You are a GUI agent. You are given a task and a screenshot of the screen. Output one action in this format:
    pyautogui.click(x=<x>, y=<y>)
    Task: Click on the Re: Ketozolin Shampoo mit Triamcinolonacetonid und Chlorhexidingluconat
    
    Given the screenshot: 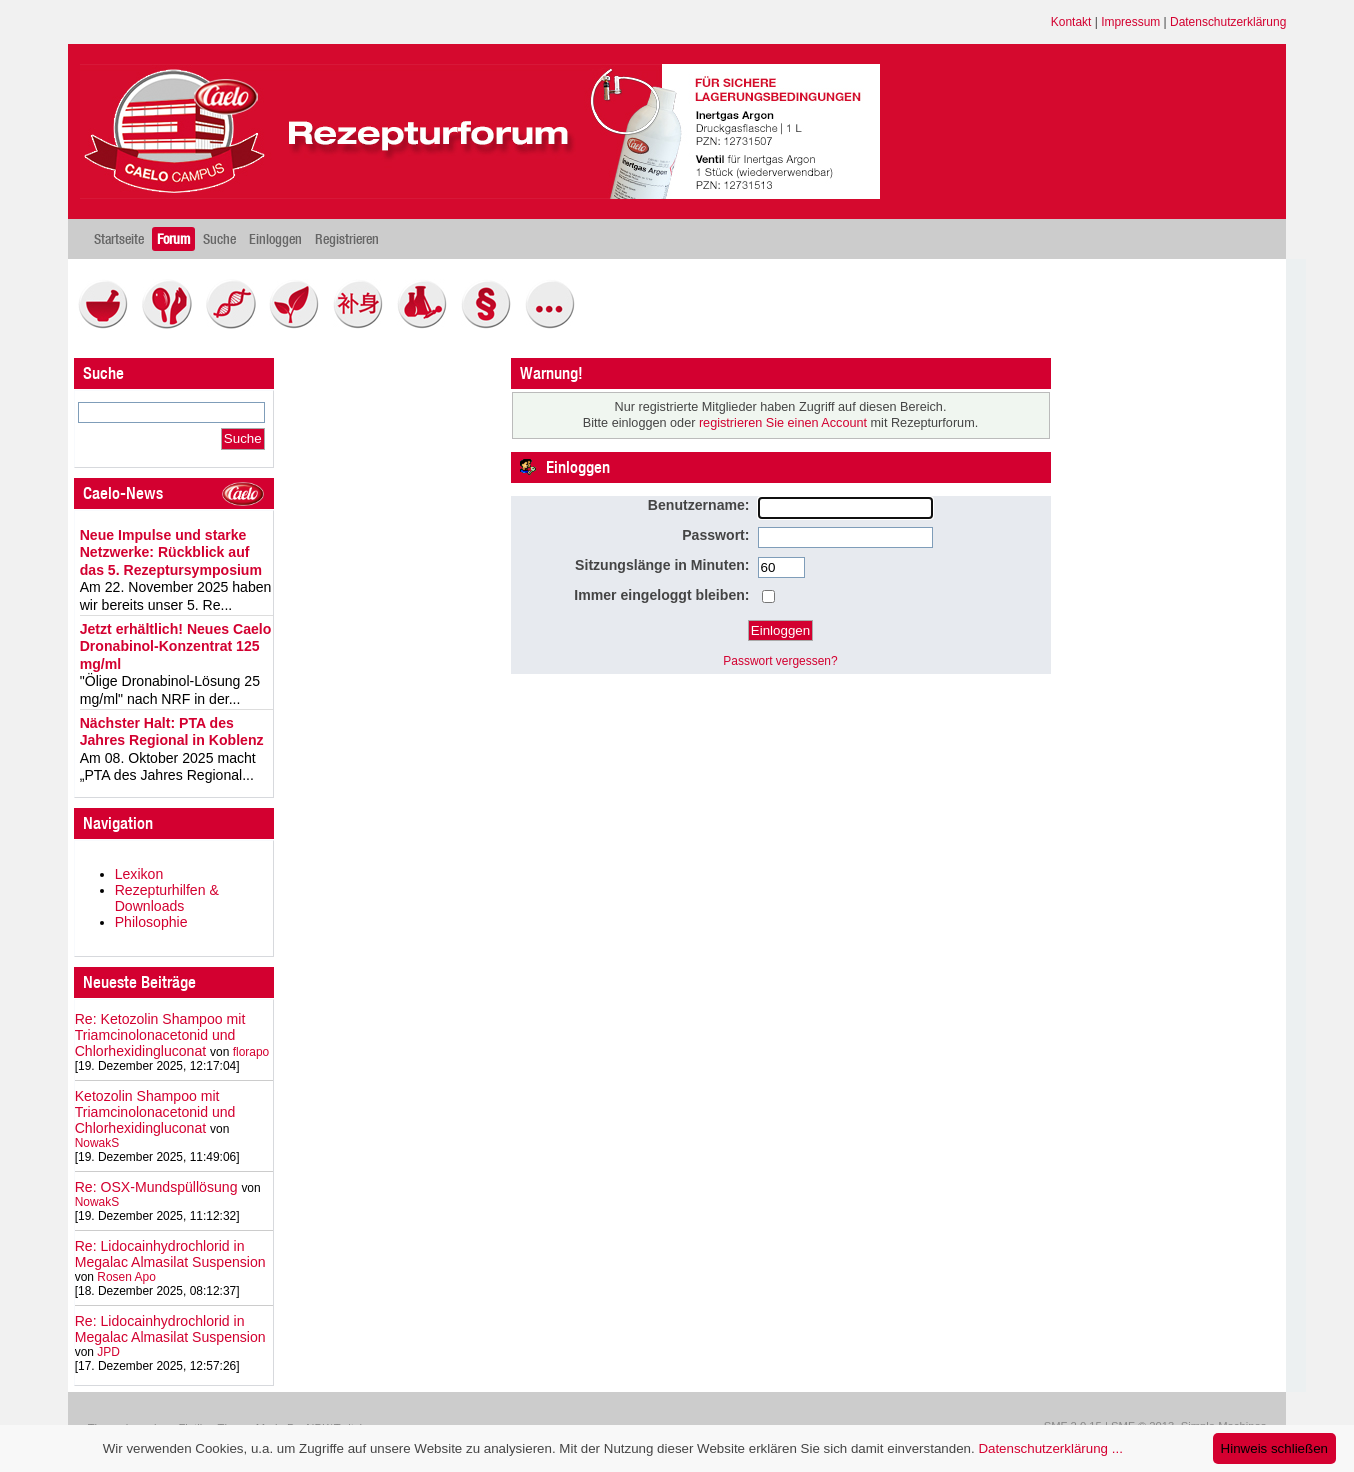 What is the action you would take?
    pyautogui.click(x=160, y=1035)
    